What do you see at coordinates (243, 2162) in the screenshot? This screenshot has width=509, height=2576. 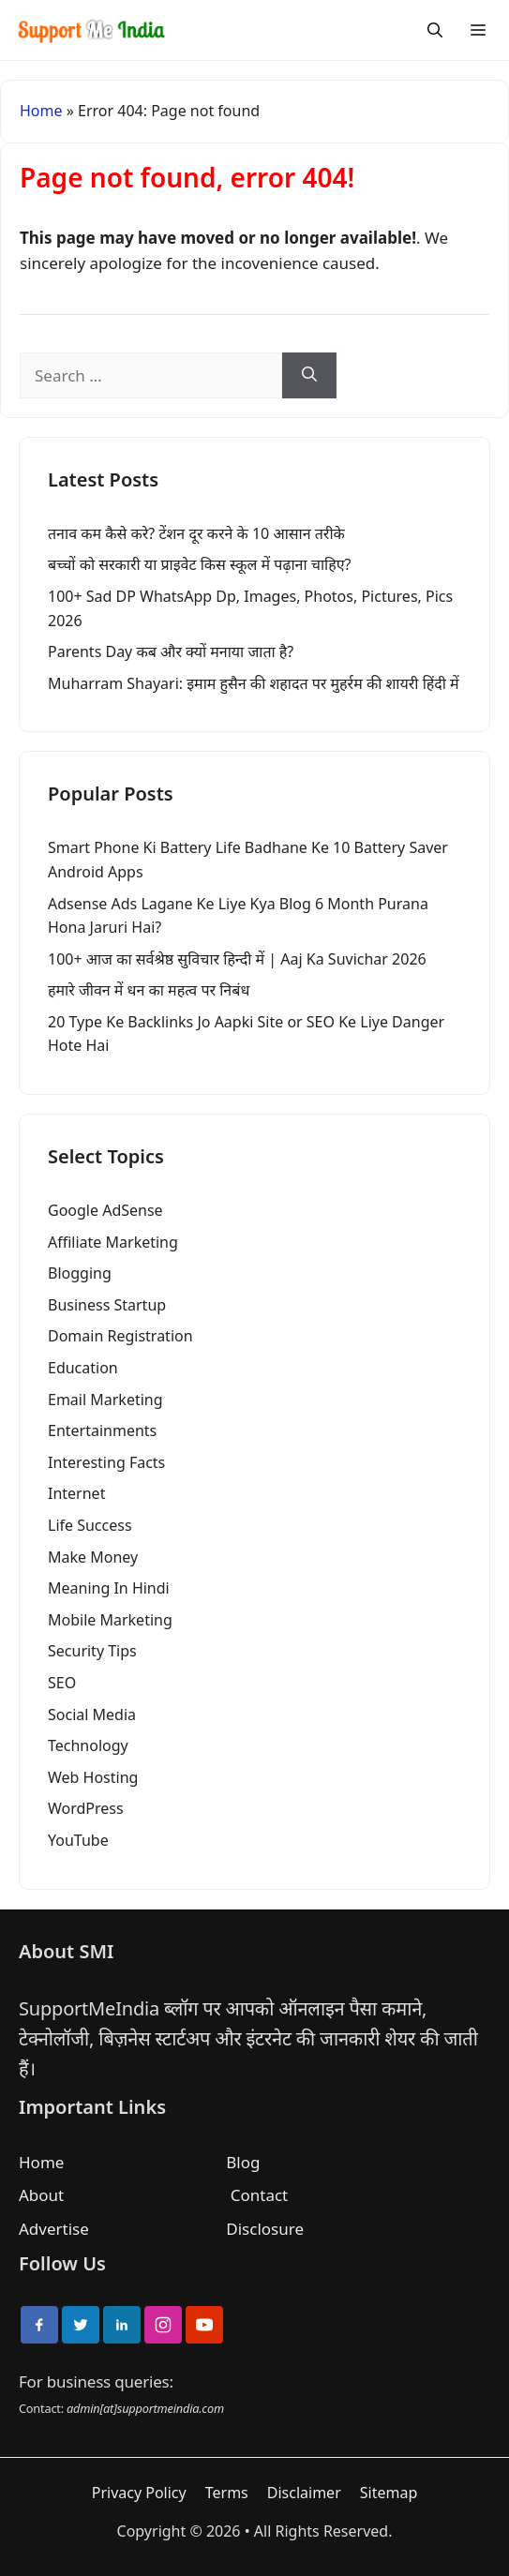 I see `Blog` at bounding box center [243, 2162].